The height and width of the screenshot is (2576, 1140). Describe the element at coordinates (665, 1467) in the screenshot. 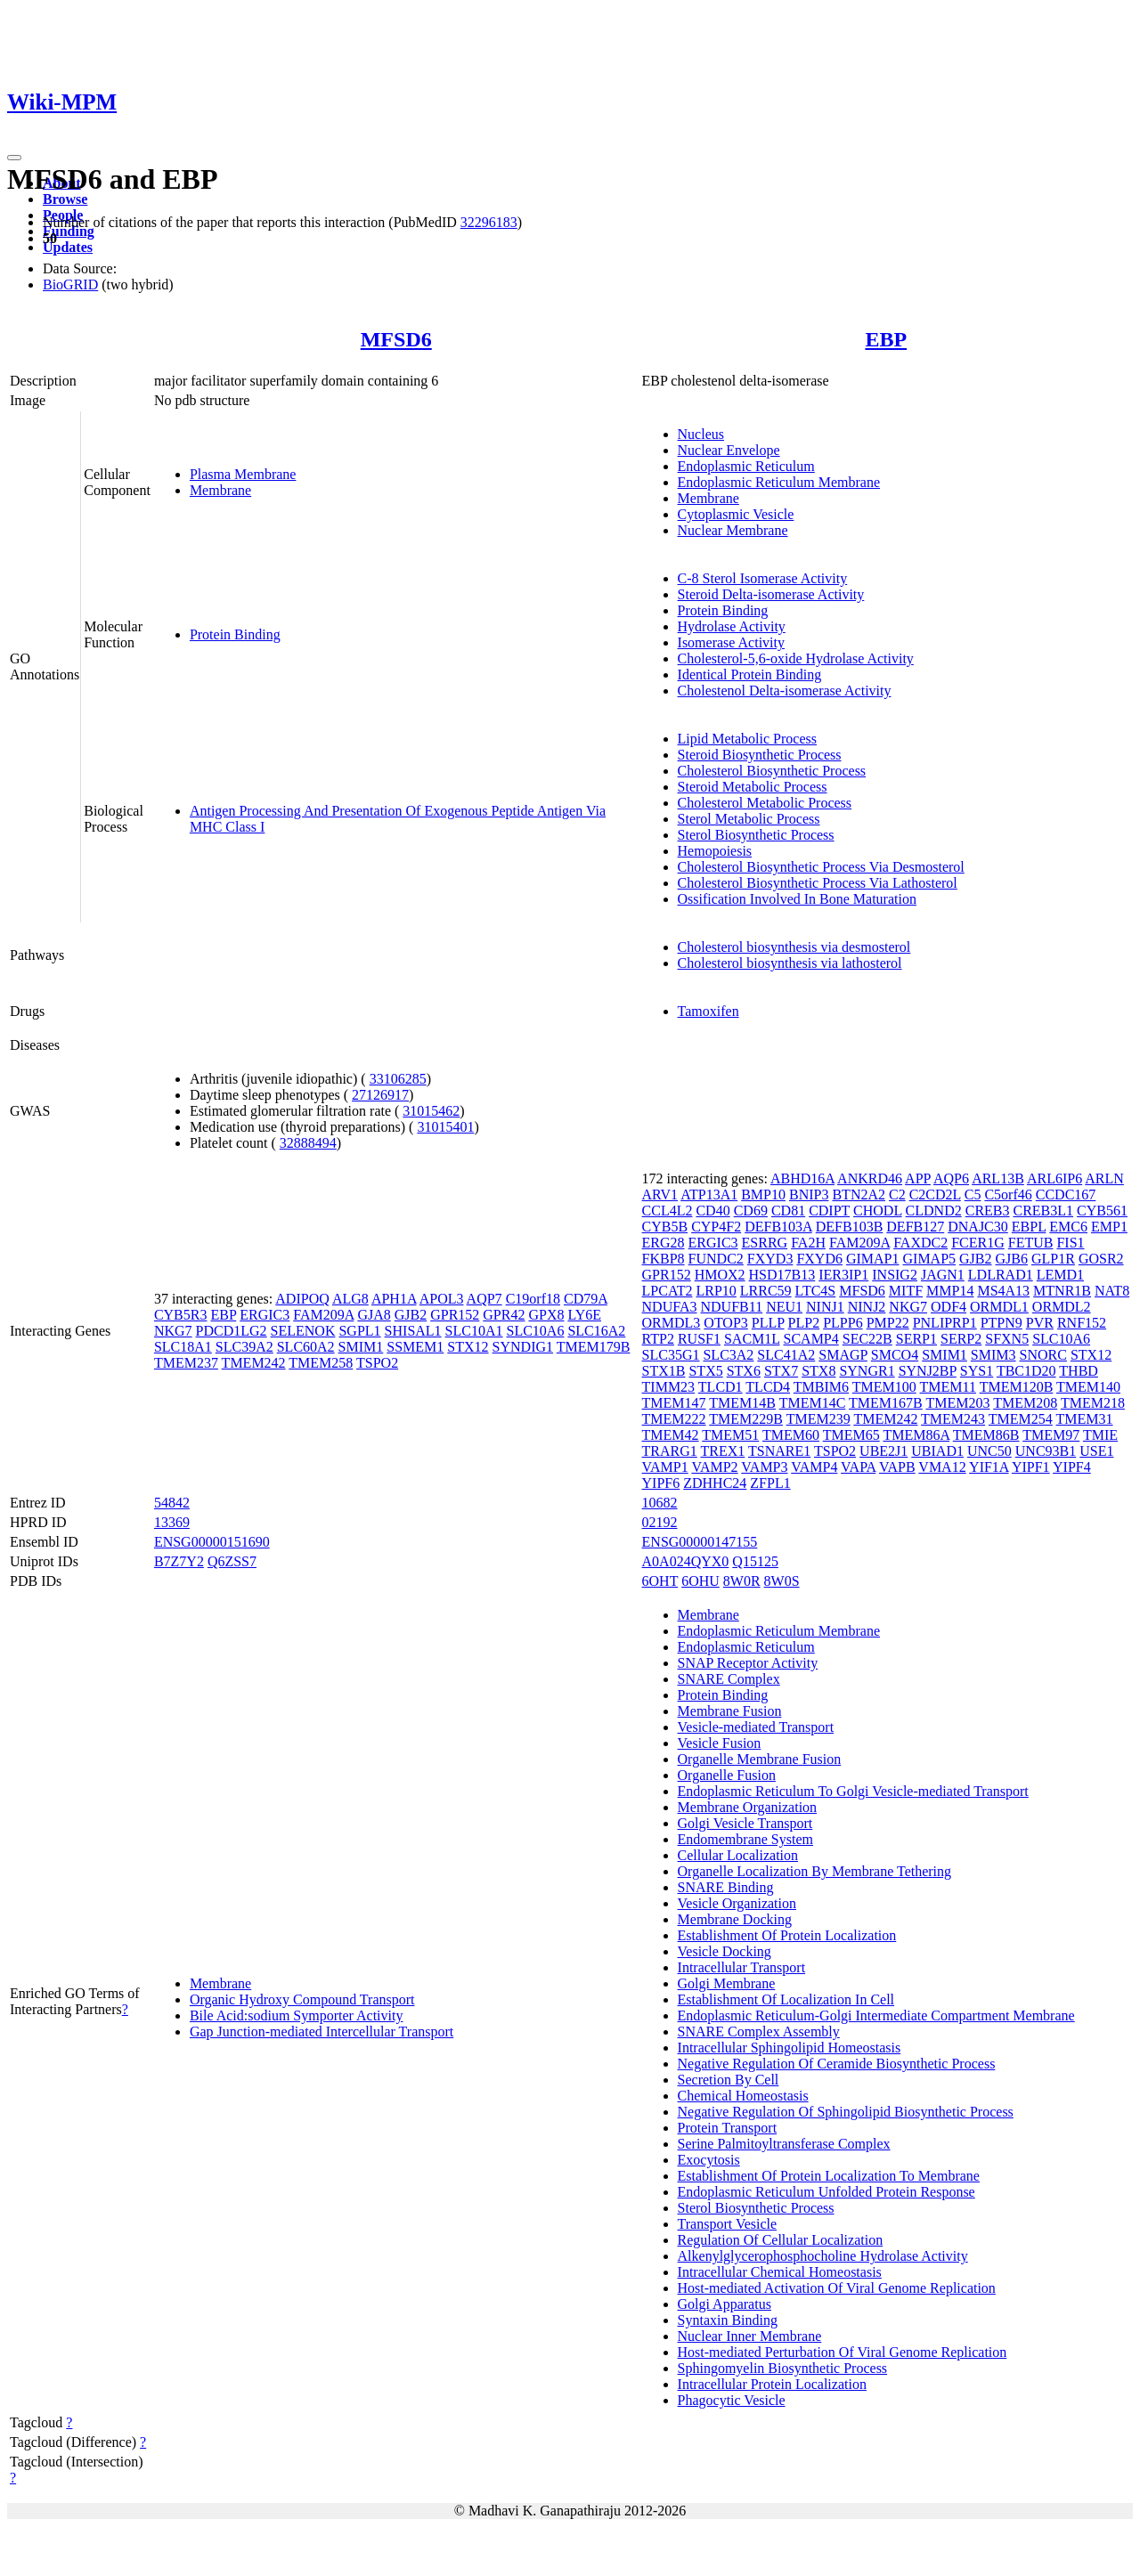

I see `VAMP1` at that location.